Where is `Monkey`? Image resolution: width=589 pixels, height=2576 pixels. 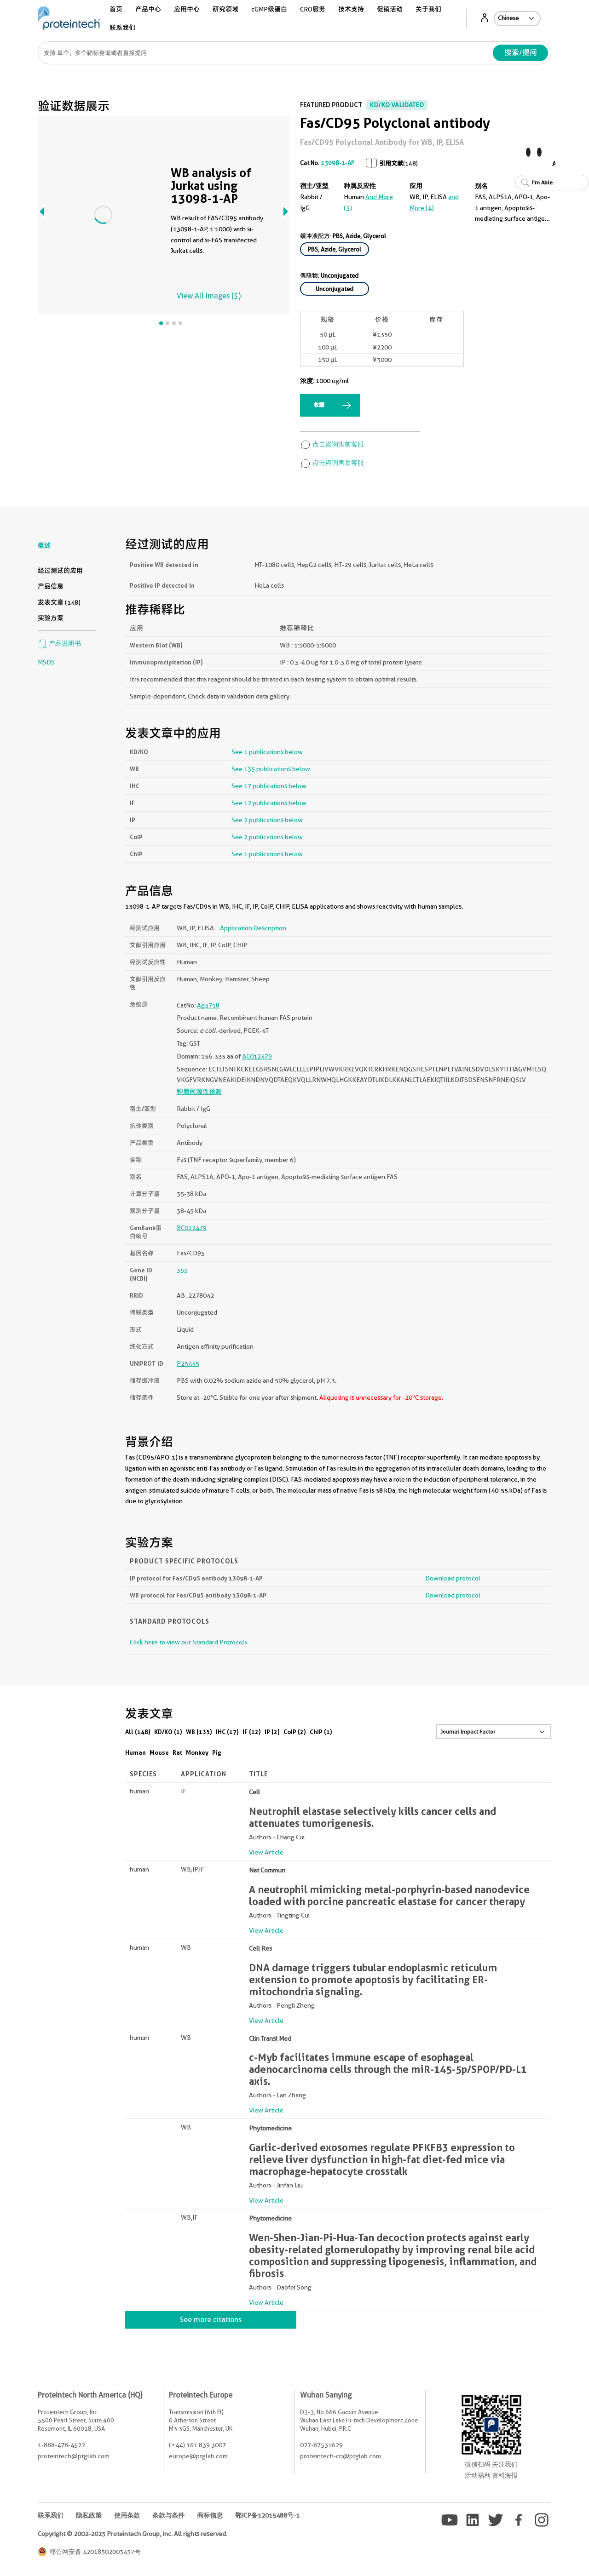 Monkey is located at coordinates (197, 1752).